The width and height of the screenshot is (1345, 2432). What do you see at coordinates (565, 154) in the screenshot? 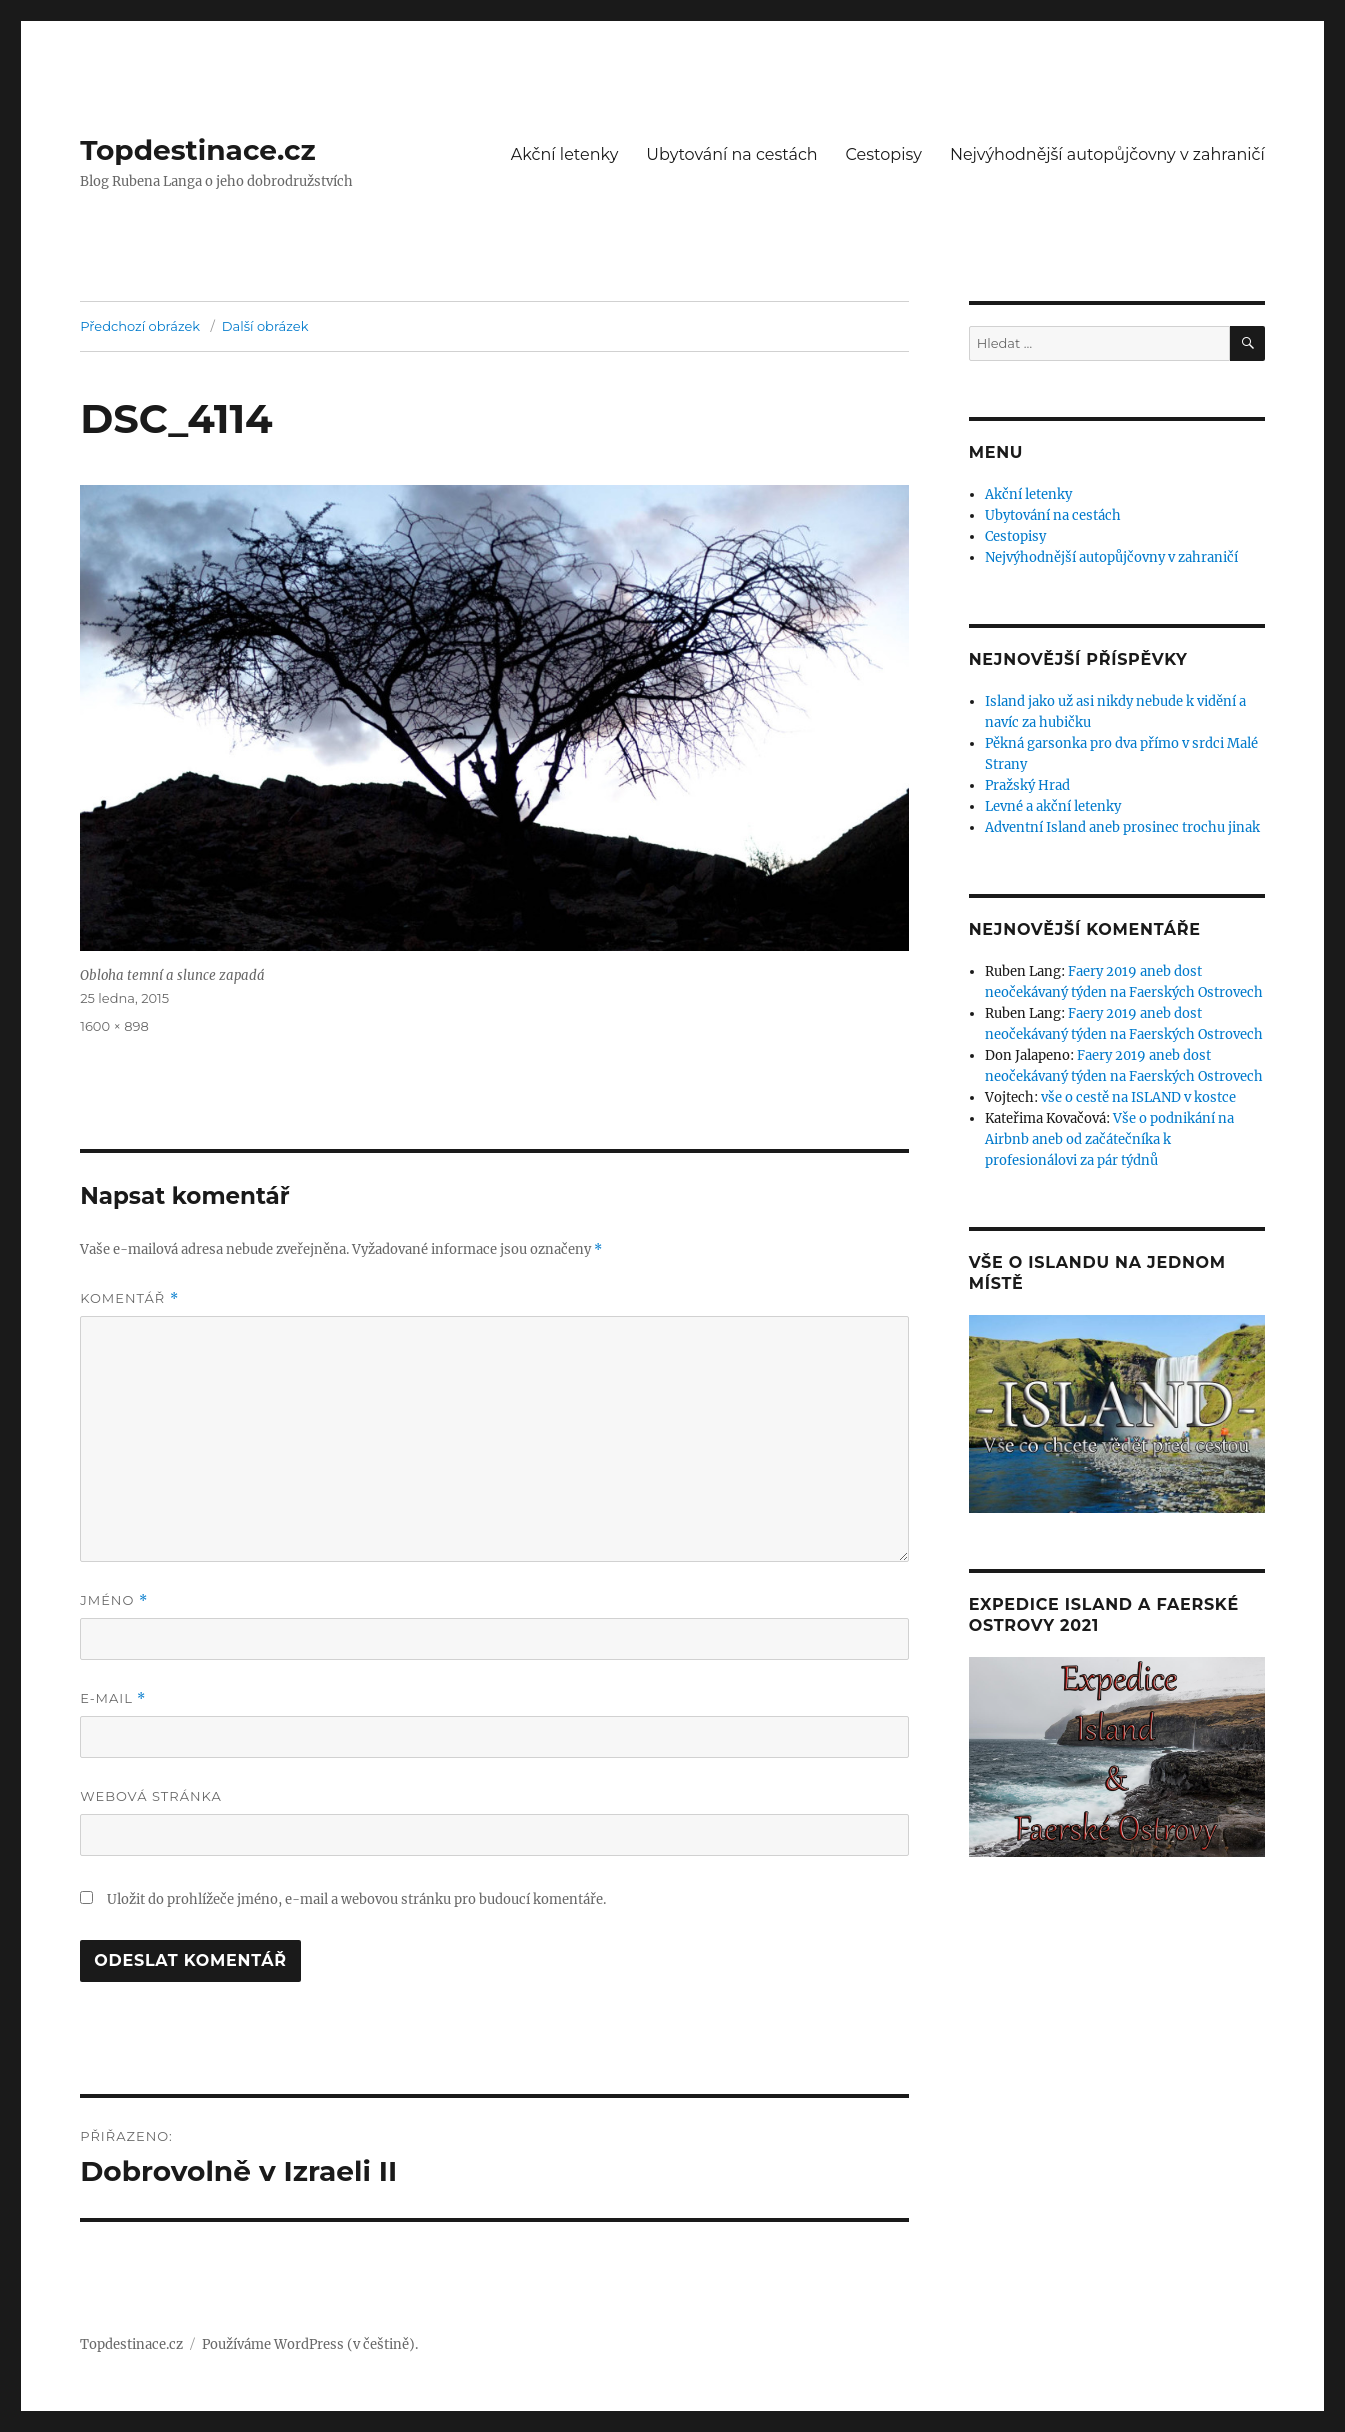
I see `Akční letenky` at bounding box center [565, 154].